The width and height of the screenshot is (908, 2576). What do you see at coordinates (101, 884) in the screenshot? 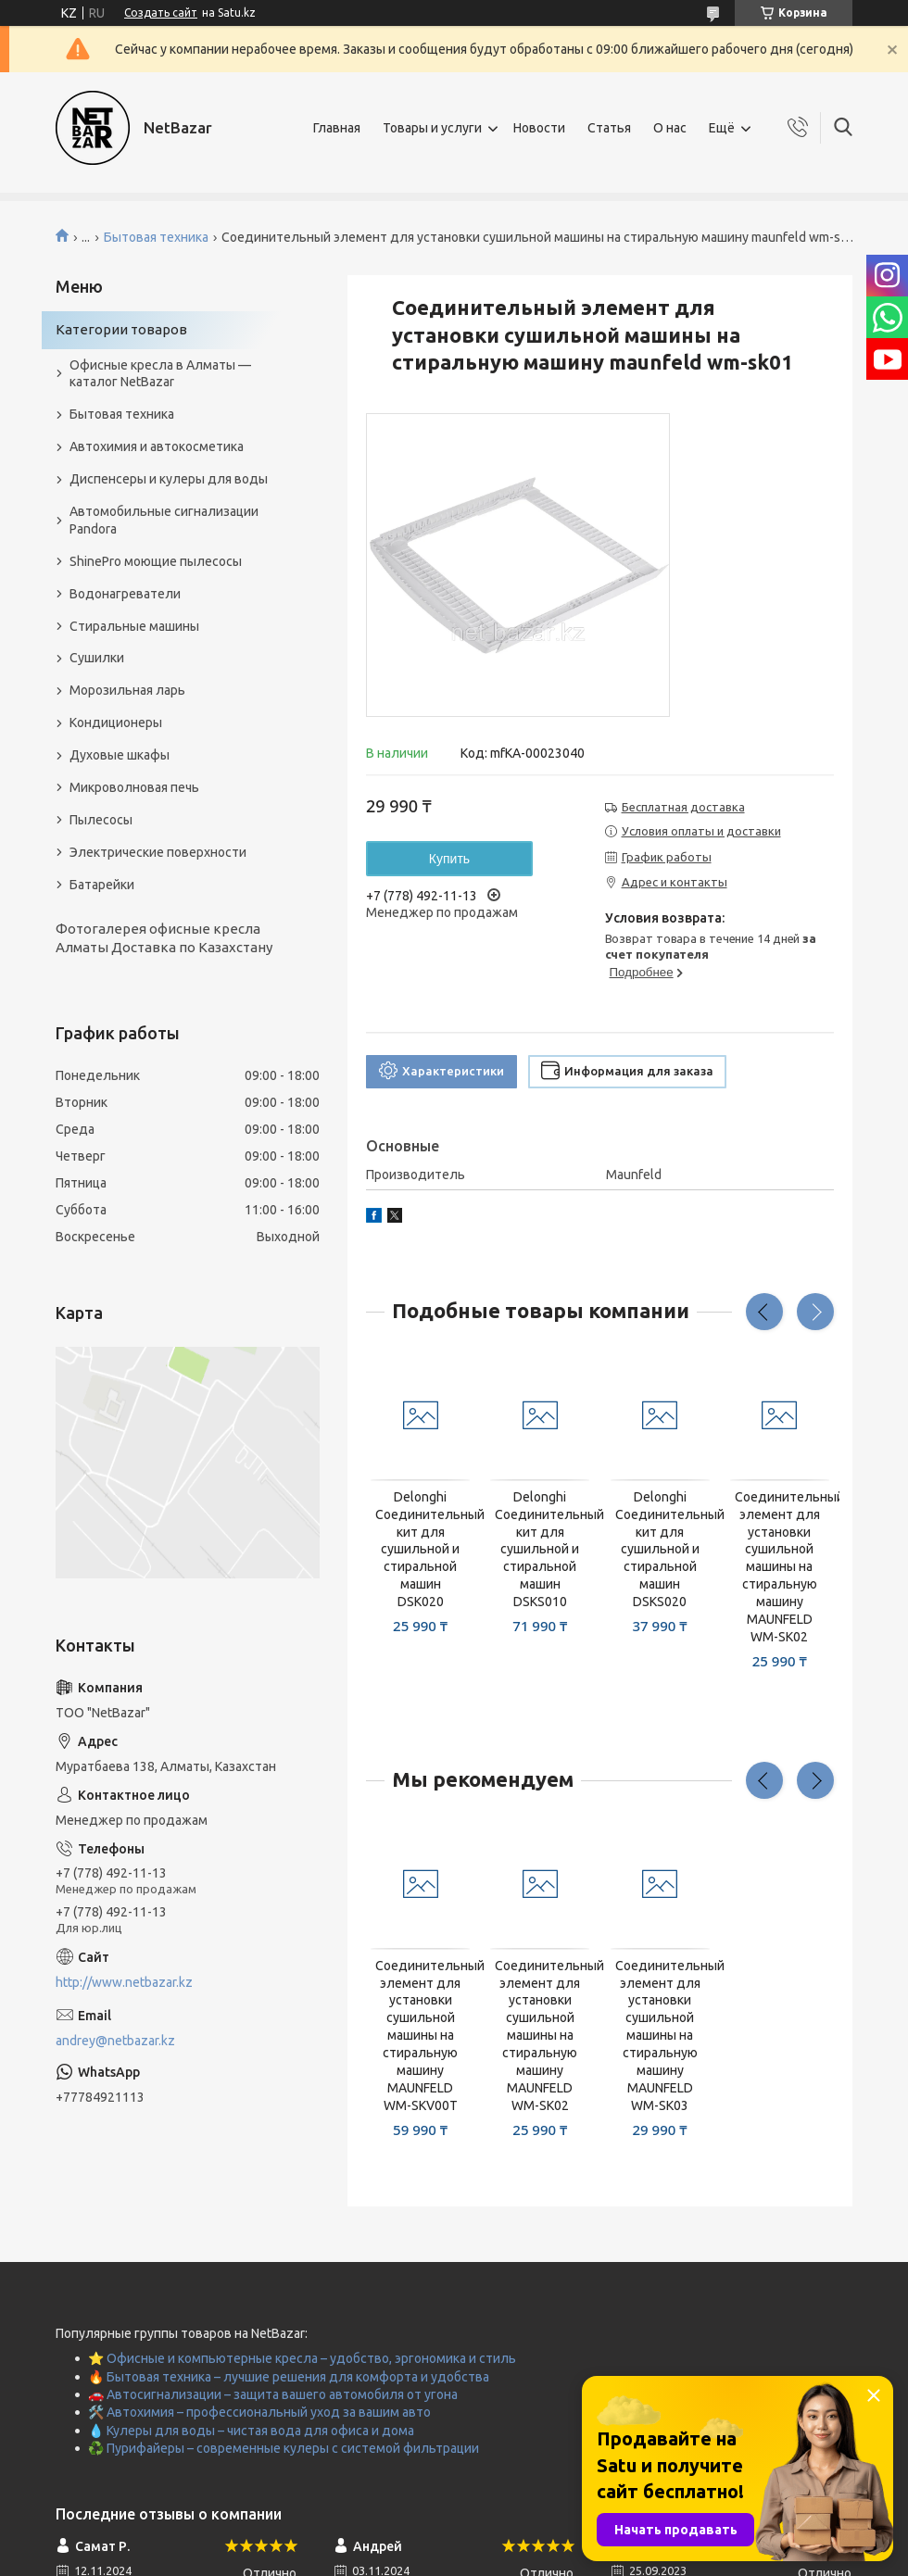
I see `Батарейки` at bounding box center [101, 884].